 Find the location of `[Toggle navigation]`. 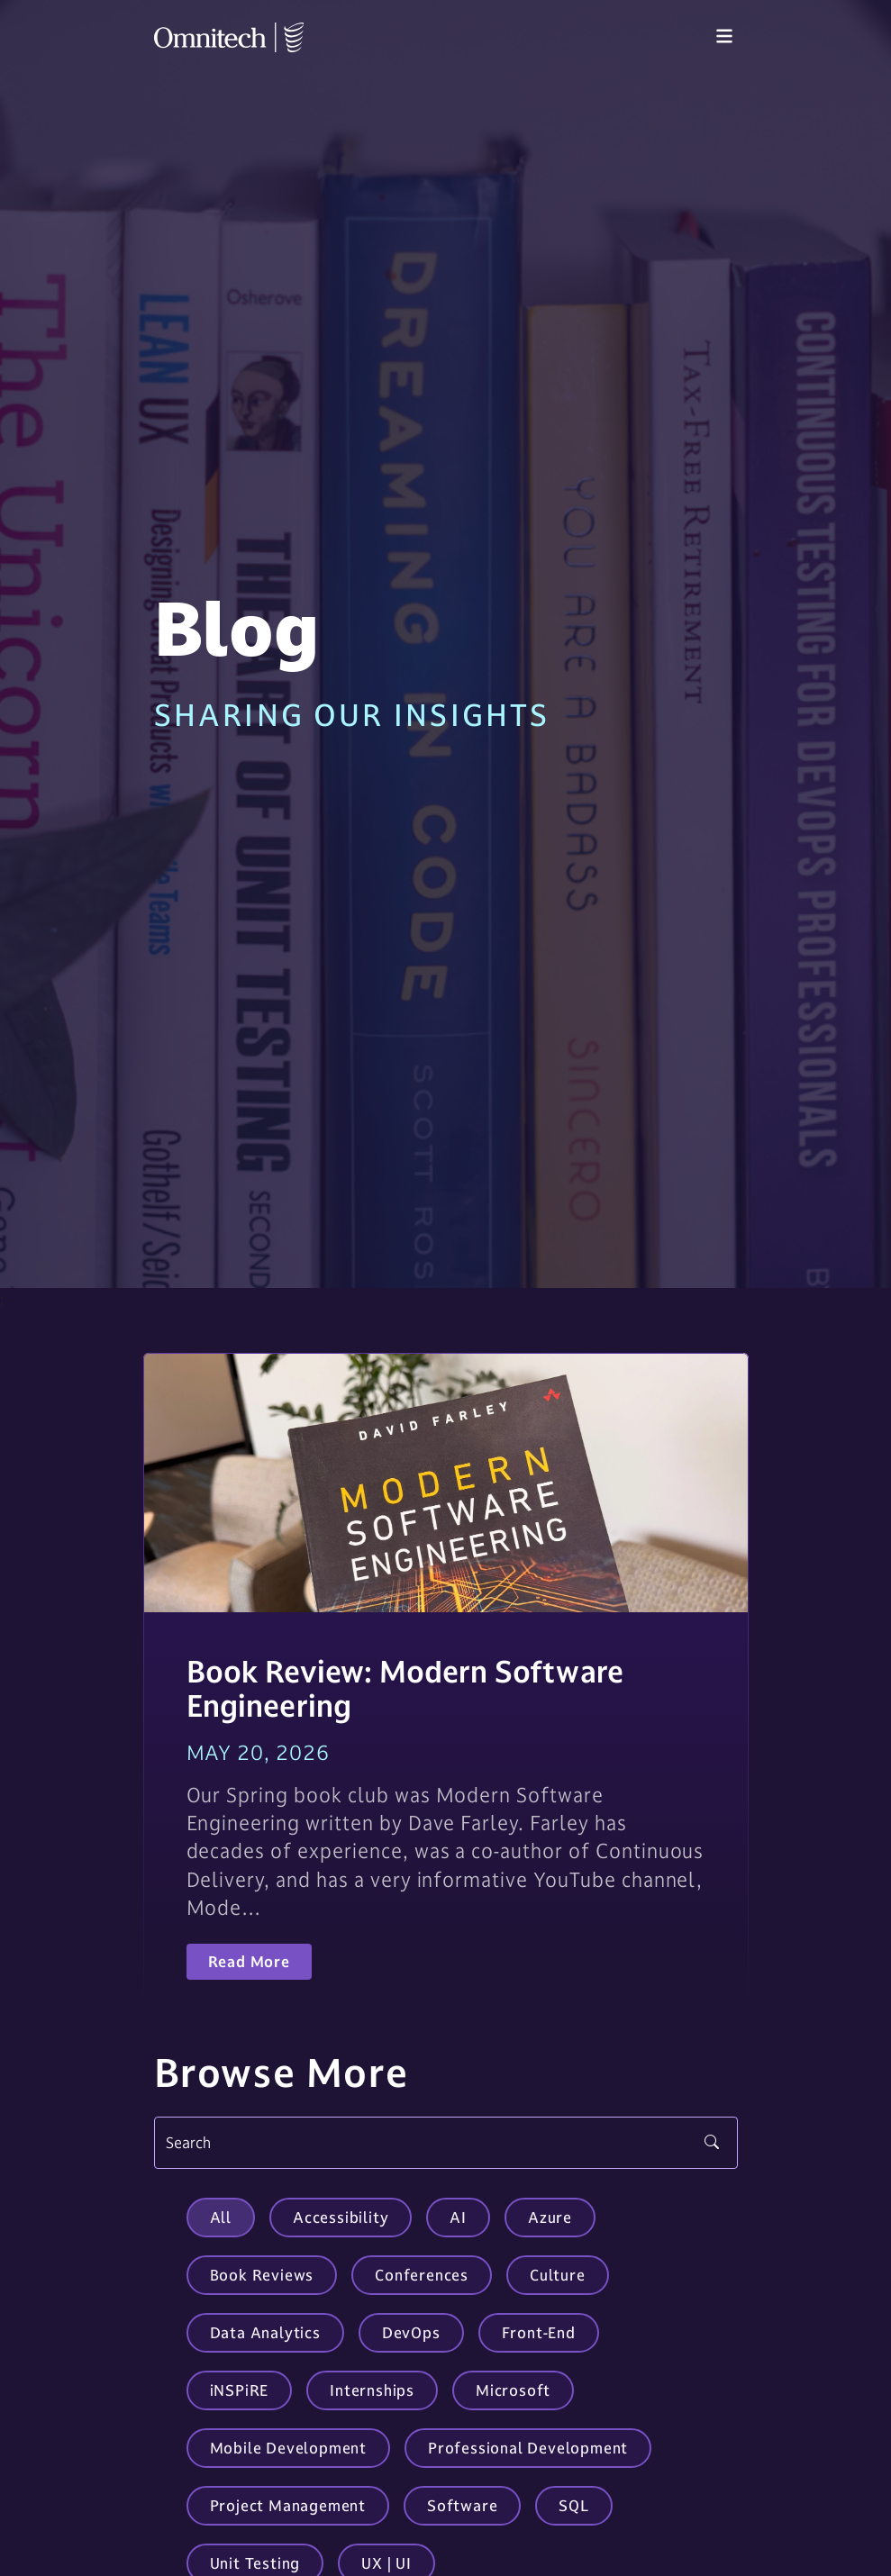

[Toggle navigation] is located at coordinates (724, 36).